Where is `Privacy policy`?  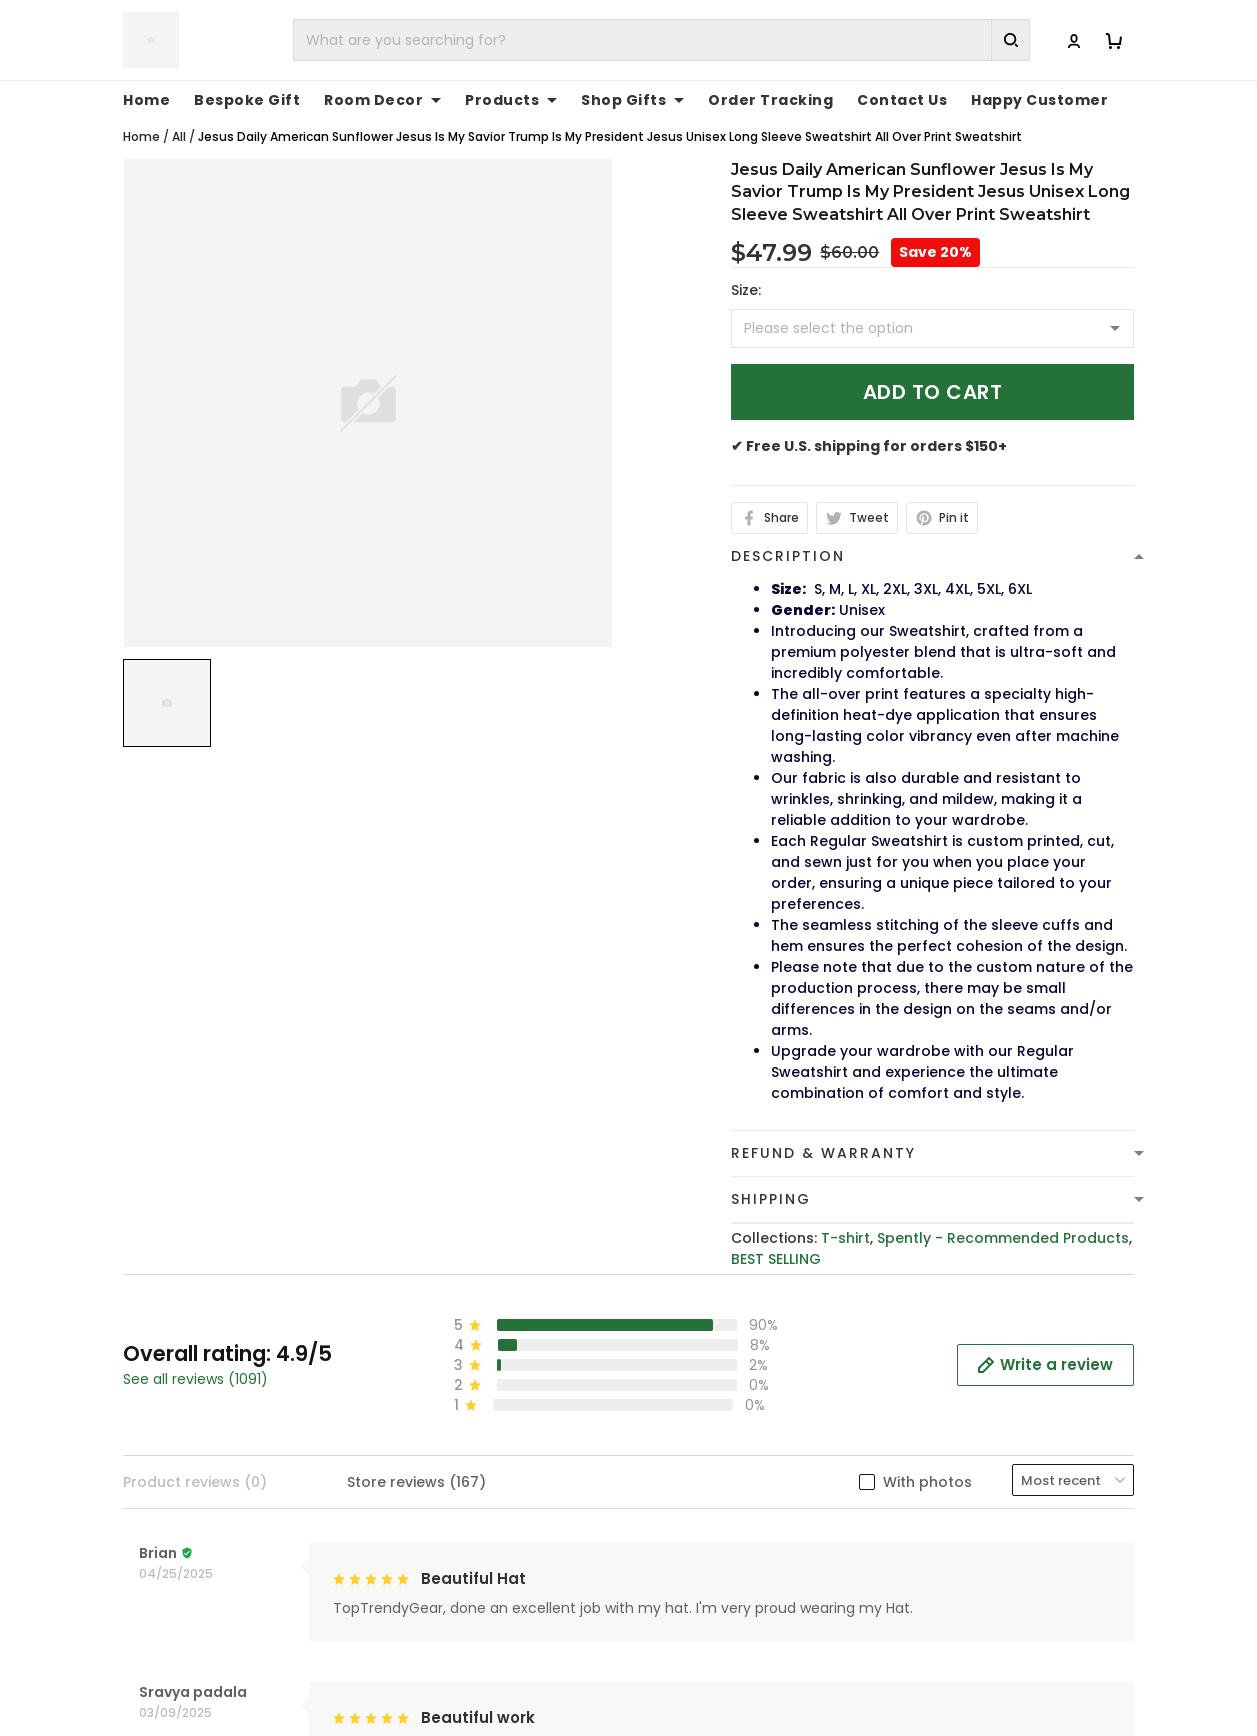
Privacy policy is located at coordinates (695, 1349).